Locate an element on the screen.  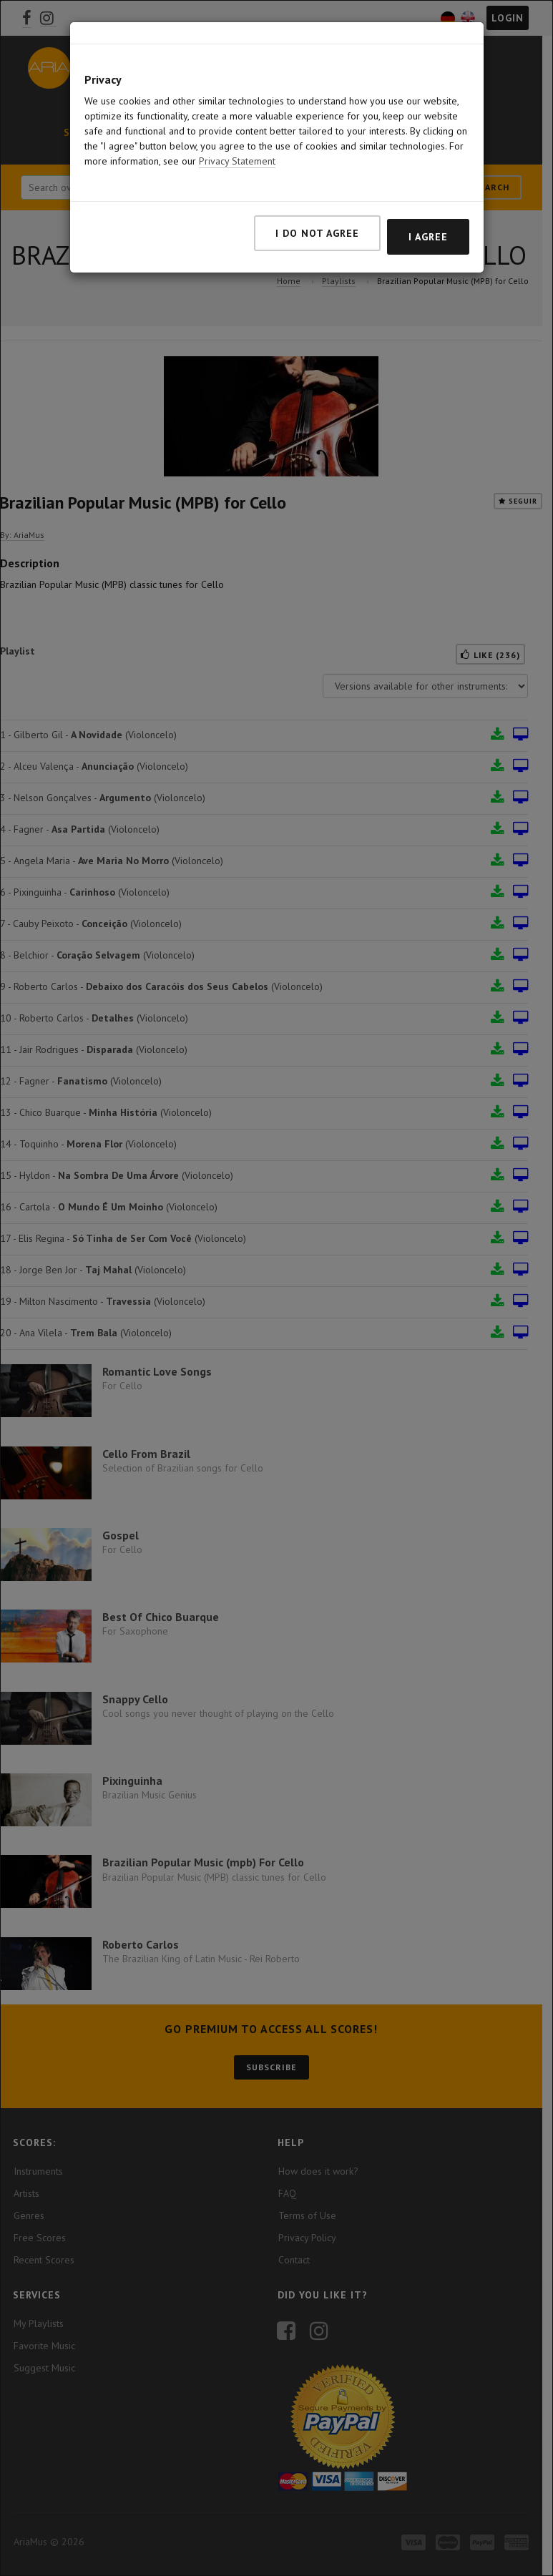
I do not agree is located at coordinates (317, 233).